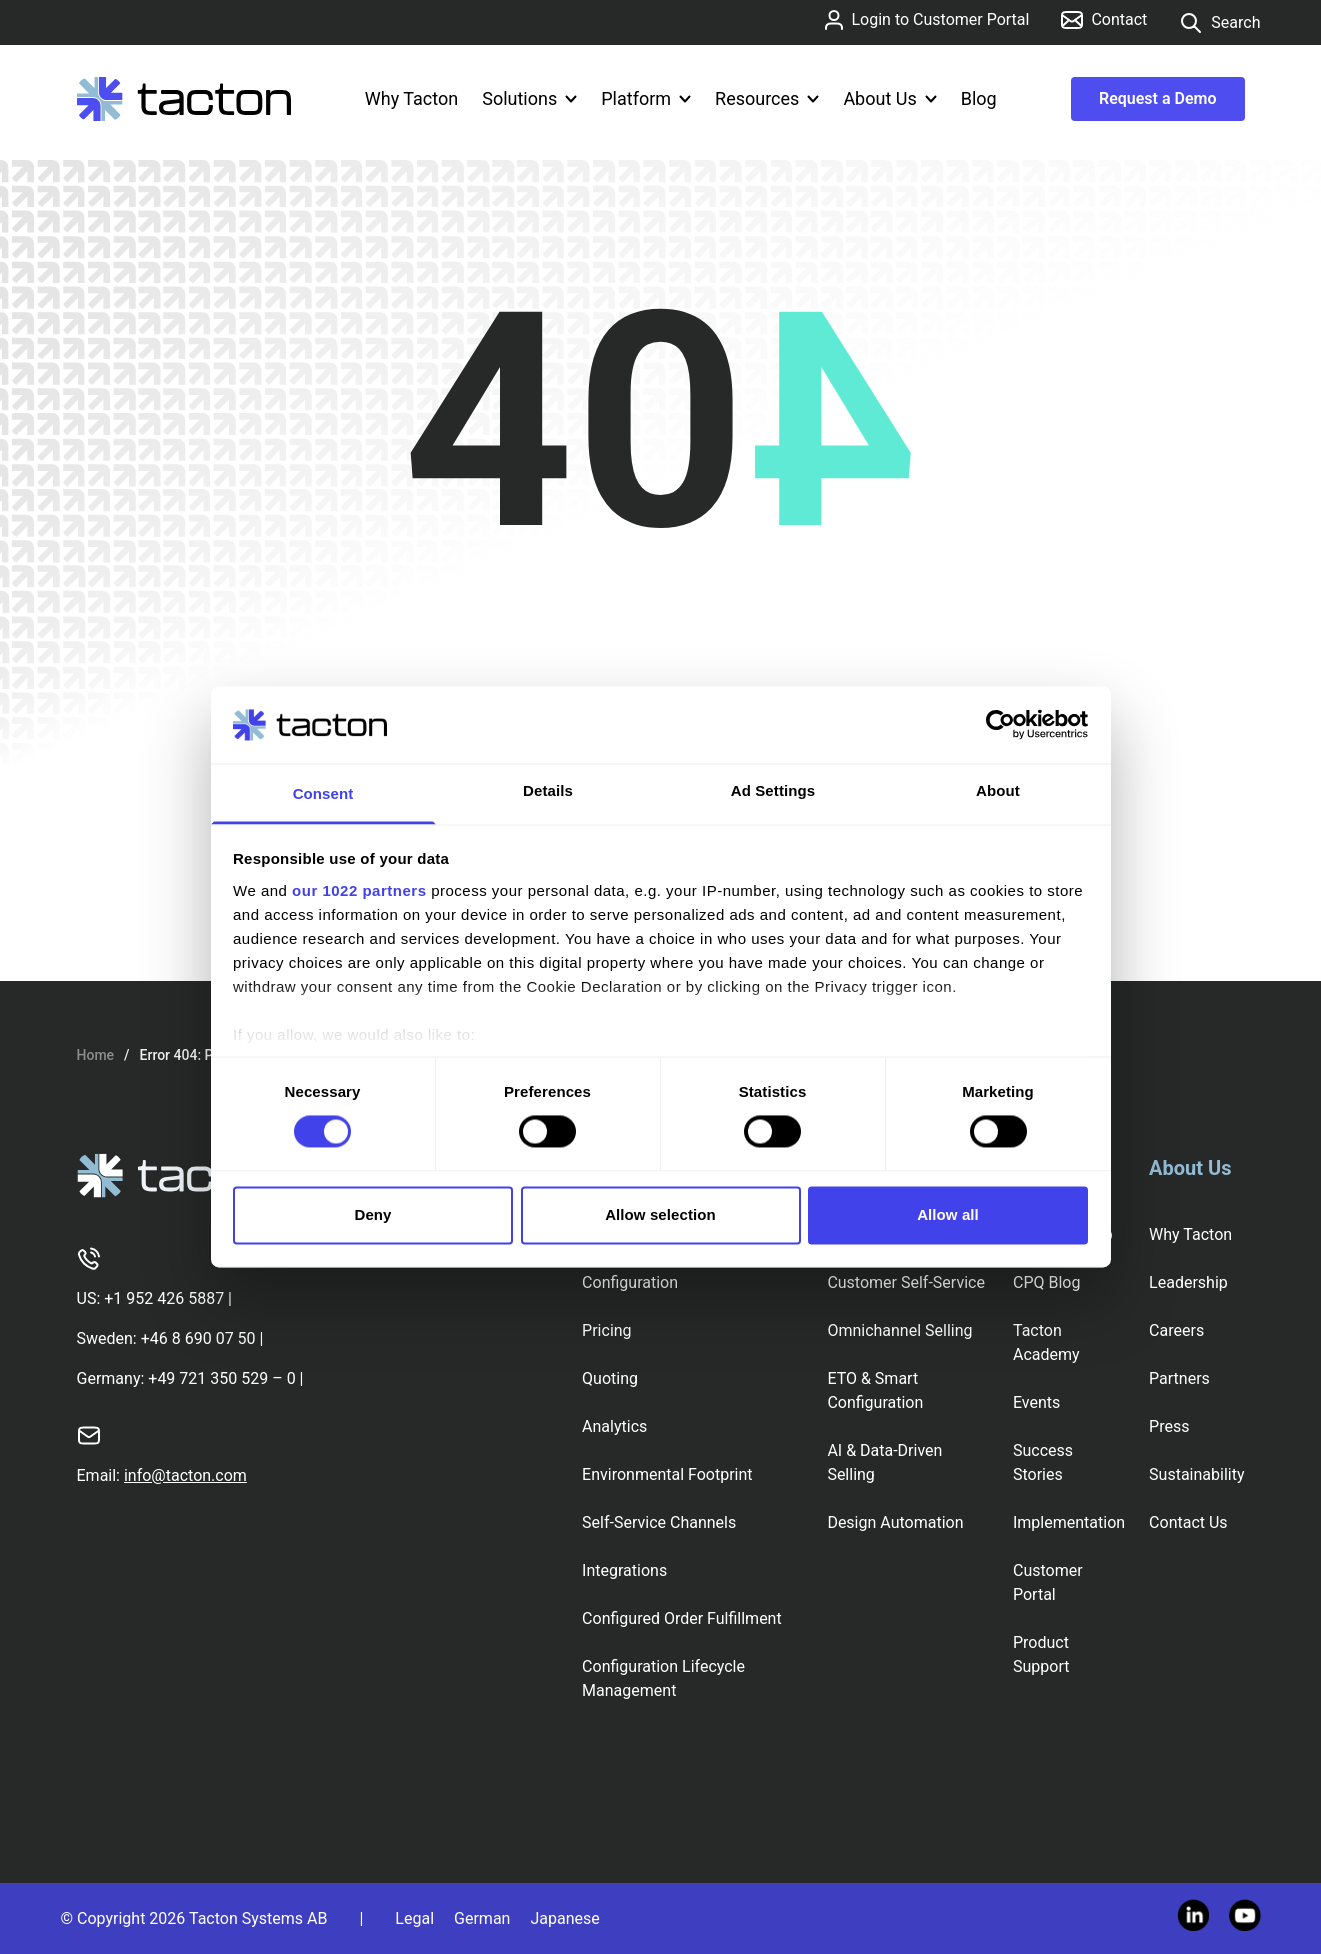 The height and width of the screenshot is (1954, 1321). Describe the element at coordinates (773, 790) in the screenshot. I see `Ad Settings [tab]` at that location.